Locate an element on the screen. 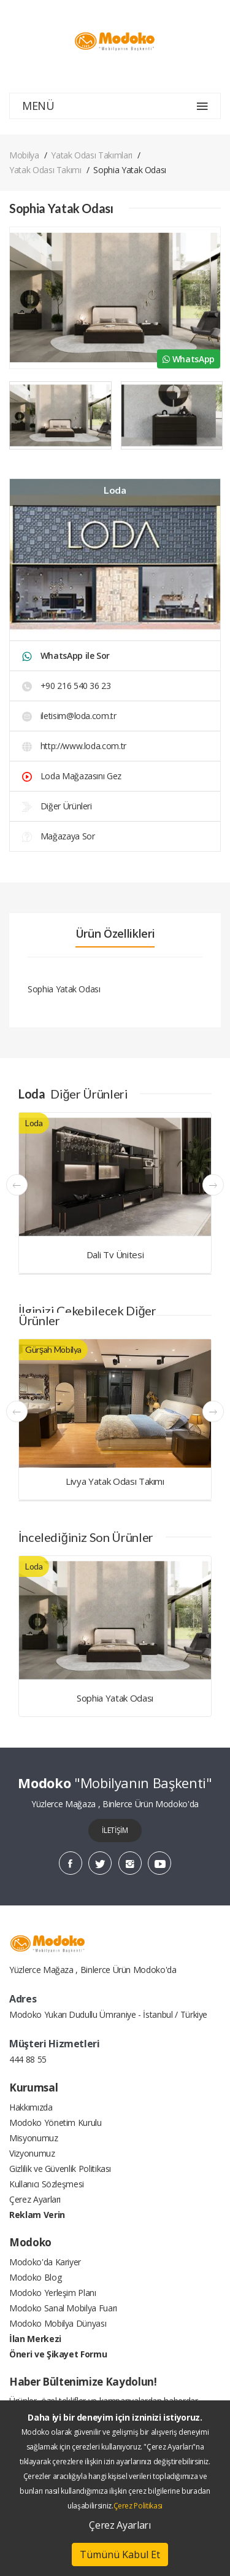 This screenshot has width=230, height=2576. Modoko Yönetim Kurulu is located at coordinates (55, 2122).